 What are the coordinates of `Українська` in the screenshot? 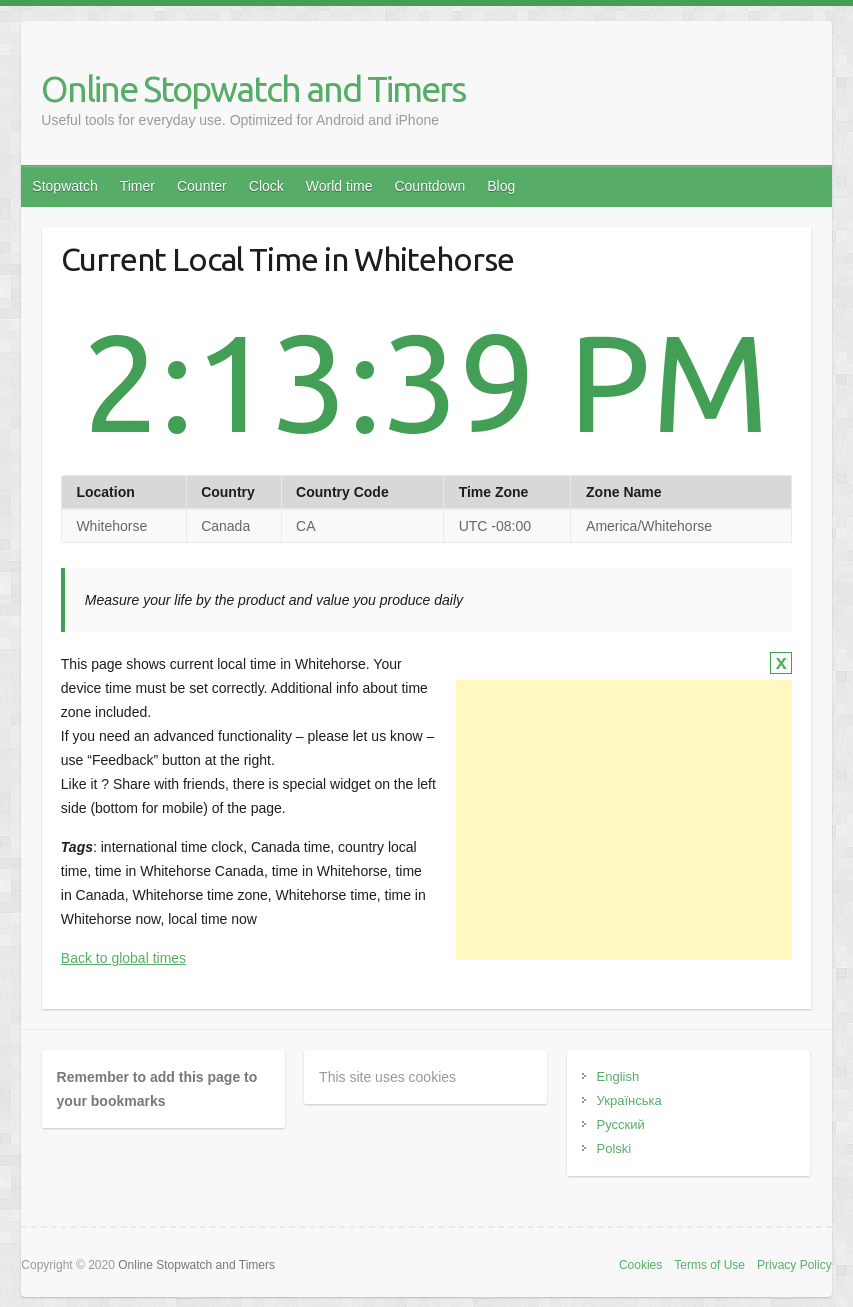 It's located at (629, 1100).